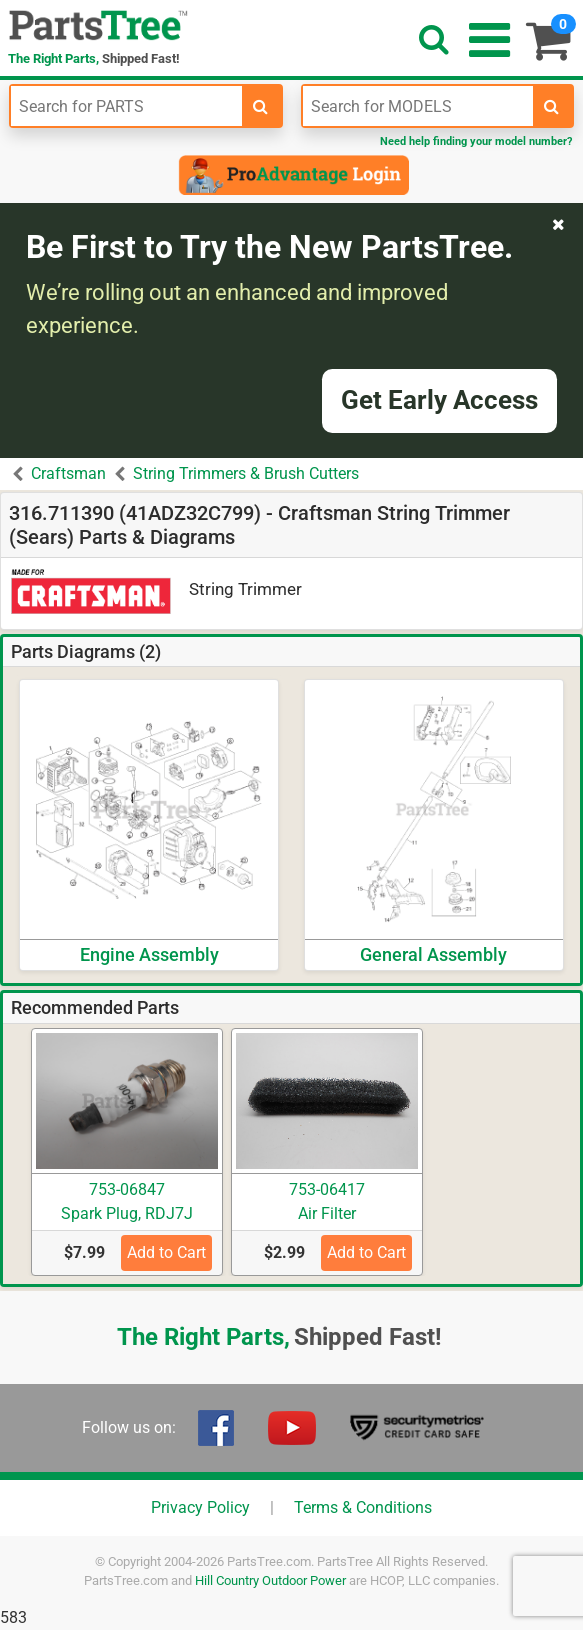 This screenshot has width=583, height=1630. I want to click on [Enter Part Number], so click(126, 106).